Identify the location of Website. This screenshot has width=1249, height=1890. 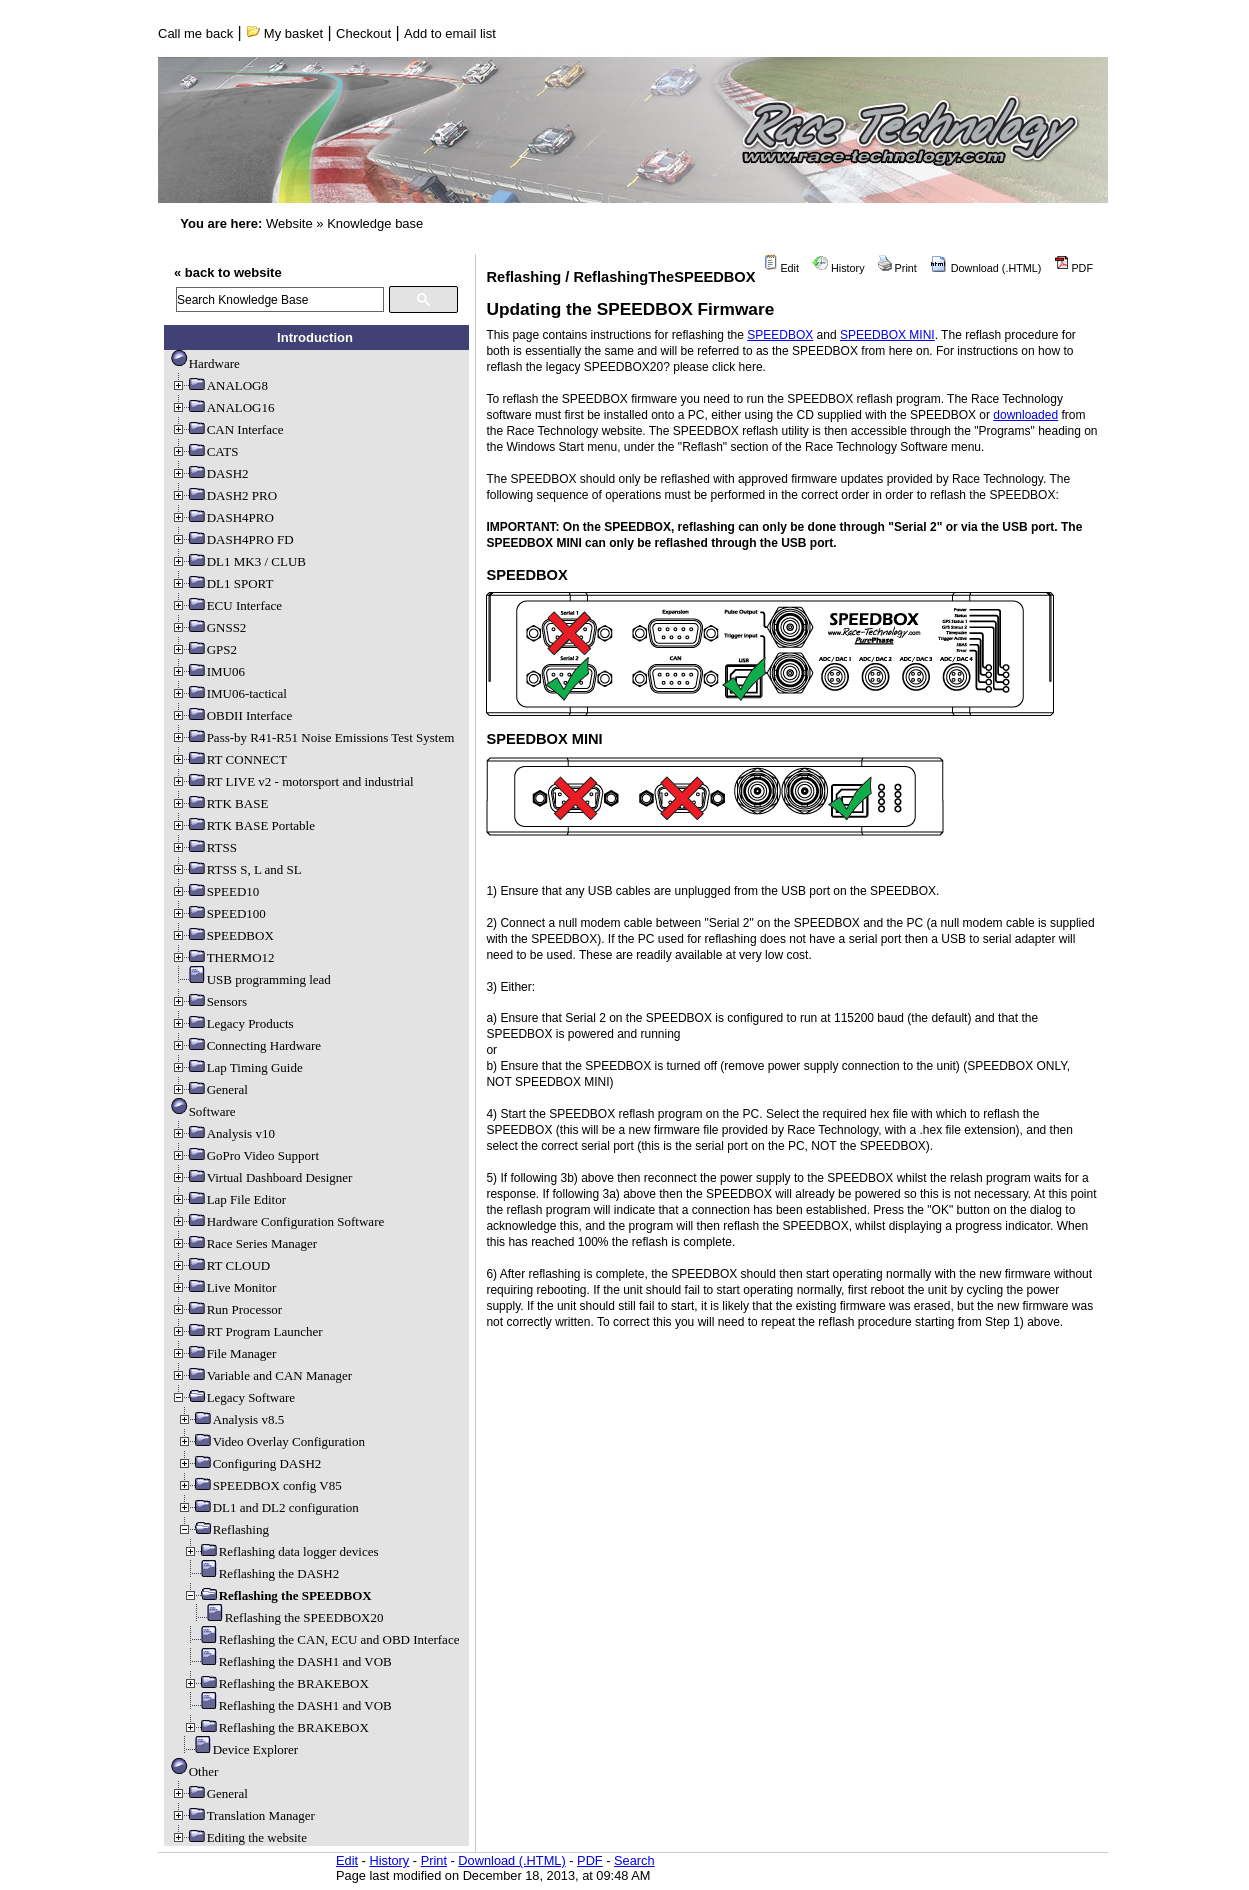
(289, 223).